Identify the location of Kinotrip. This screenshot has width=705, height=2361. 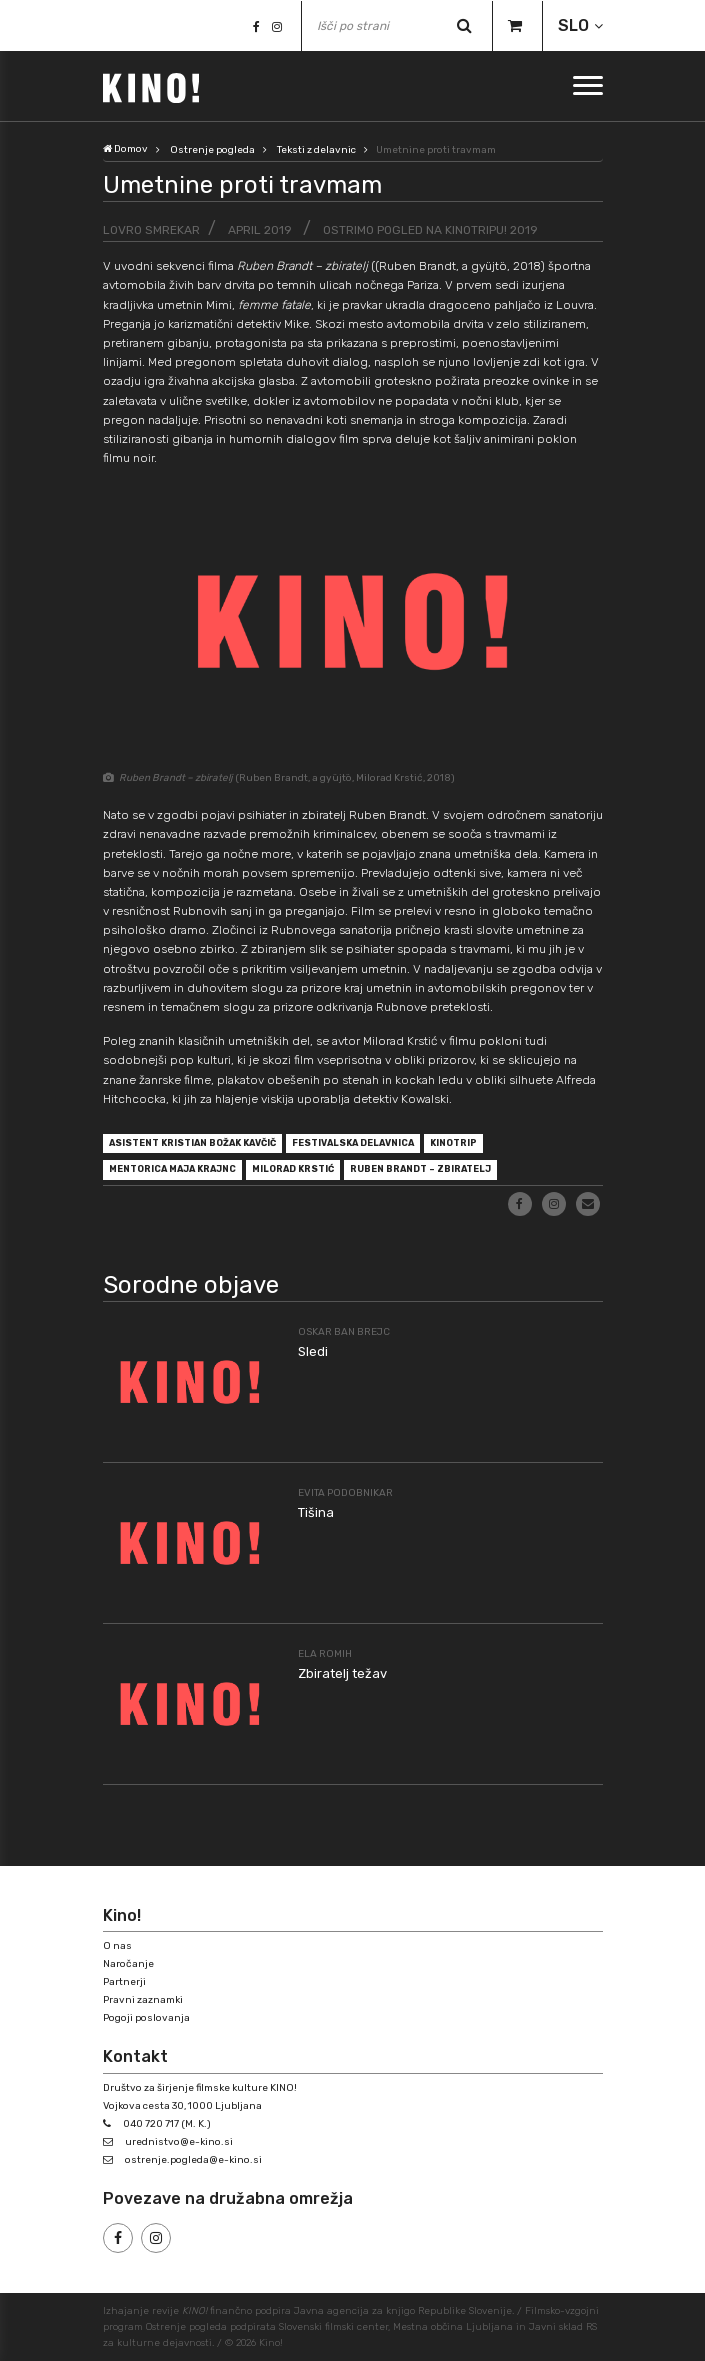
(453, 1143).